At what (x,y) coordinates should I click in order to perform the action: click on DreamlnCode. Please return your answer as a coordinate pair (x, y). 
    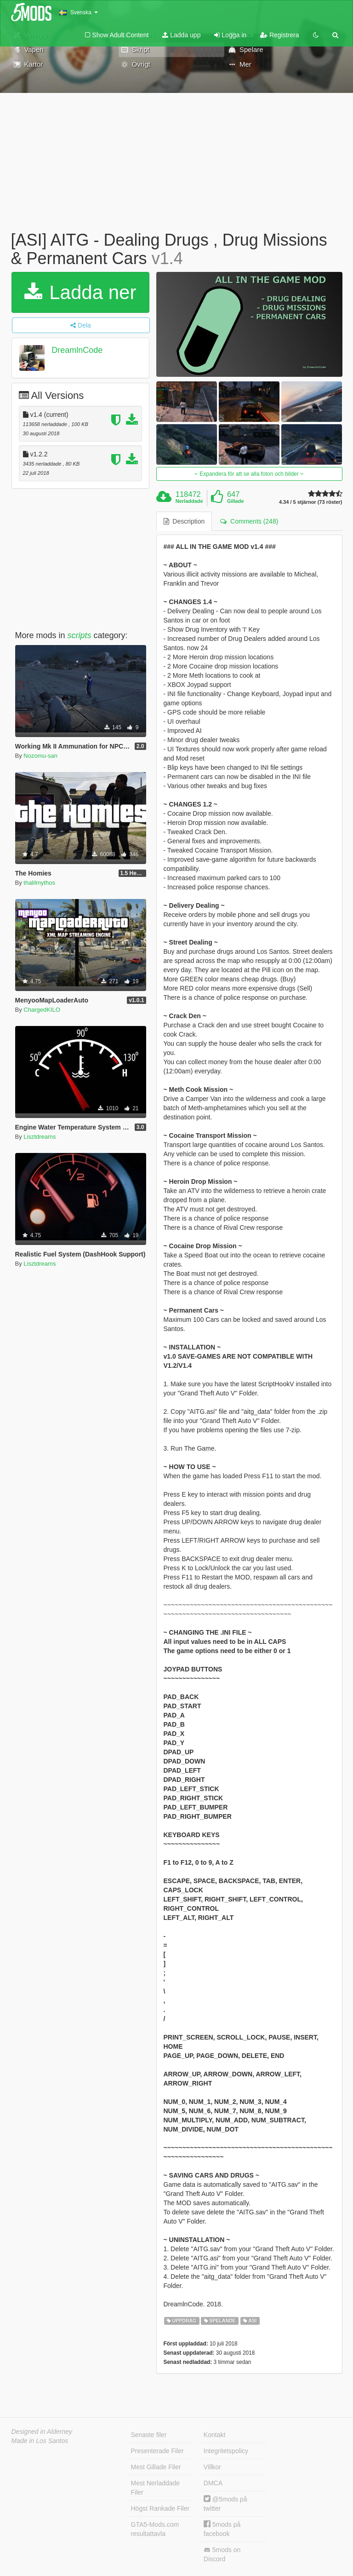
    Looking at the image, I should click on (76, 350).